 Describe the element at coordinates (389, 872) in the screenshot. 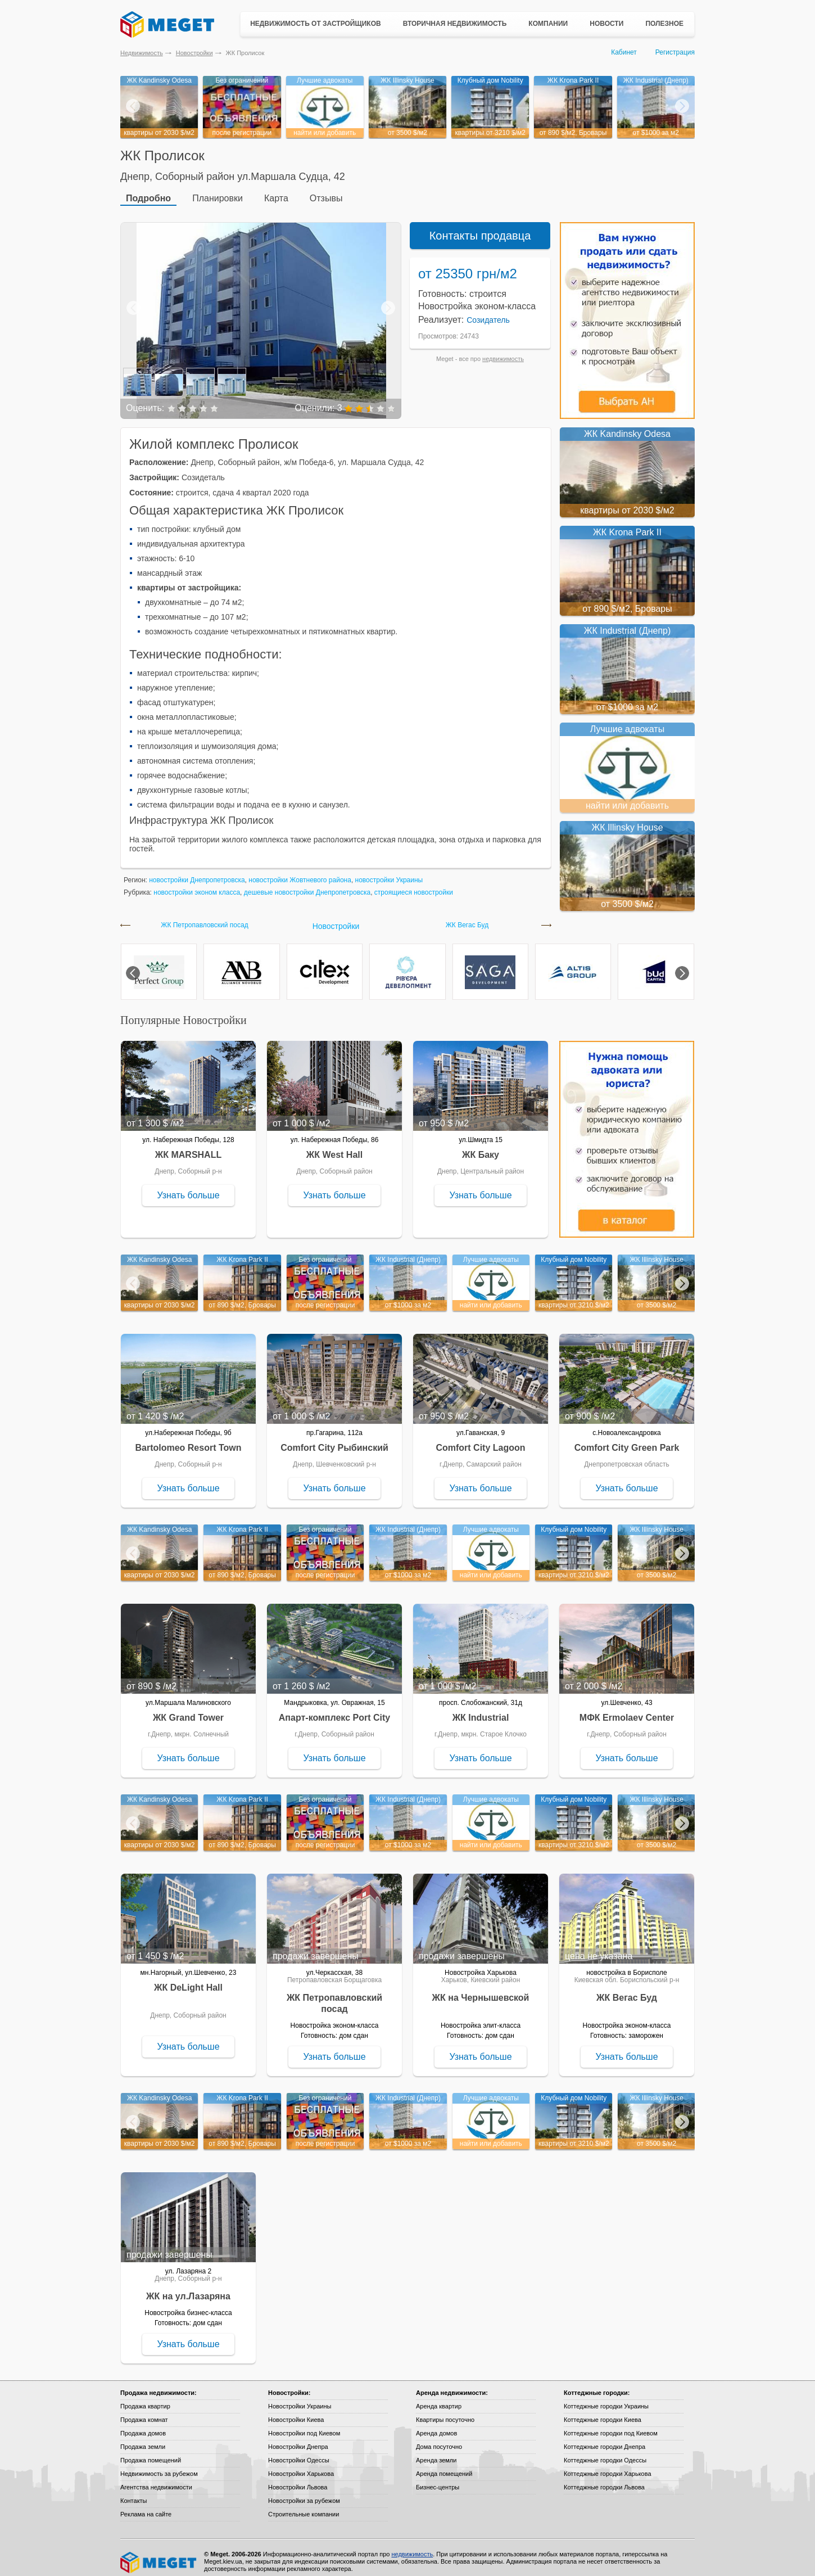

I see `новостройки Украины` at that location.